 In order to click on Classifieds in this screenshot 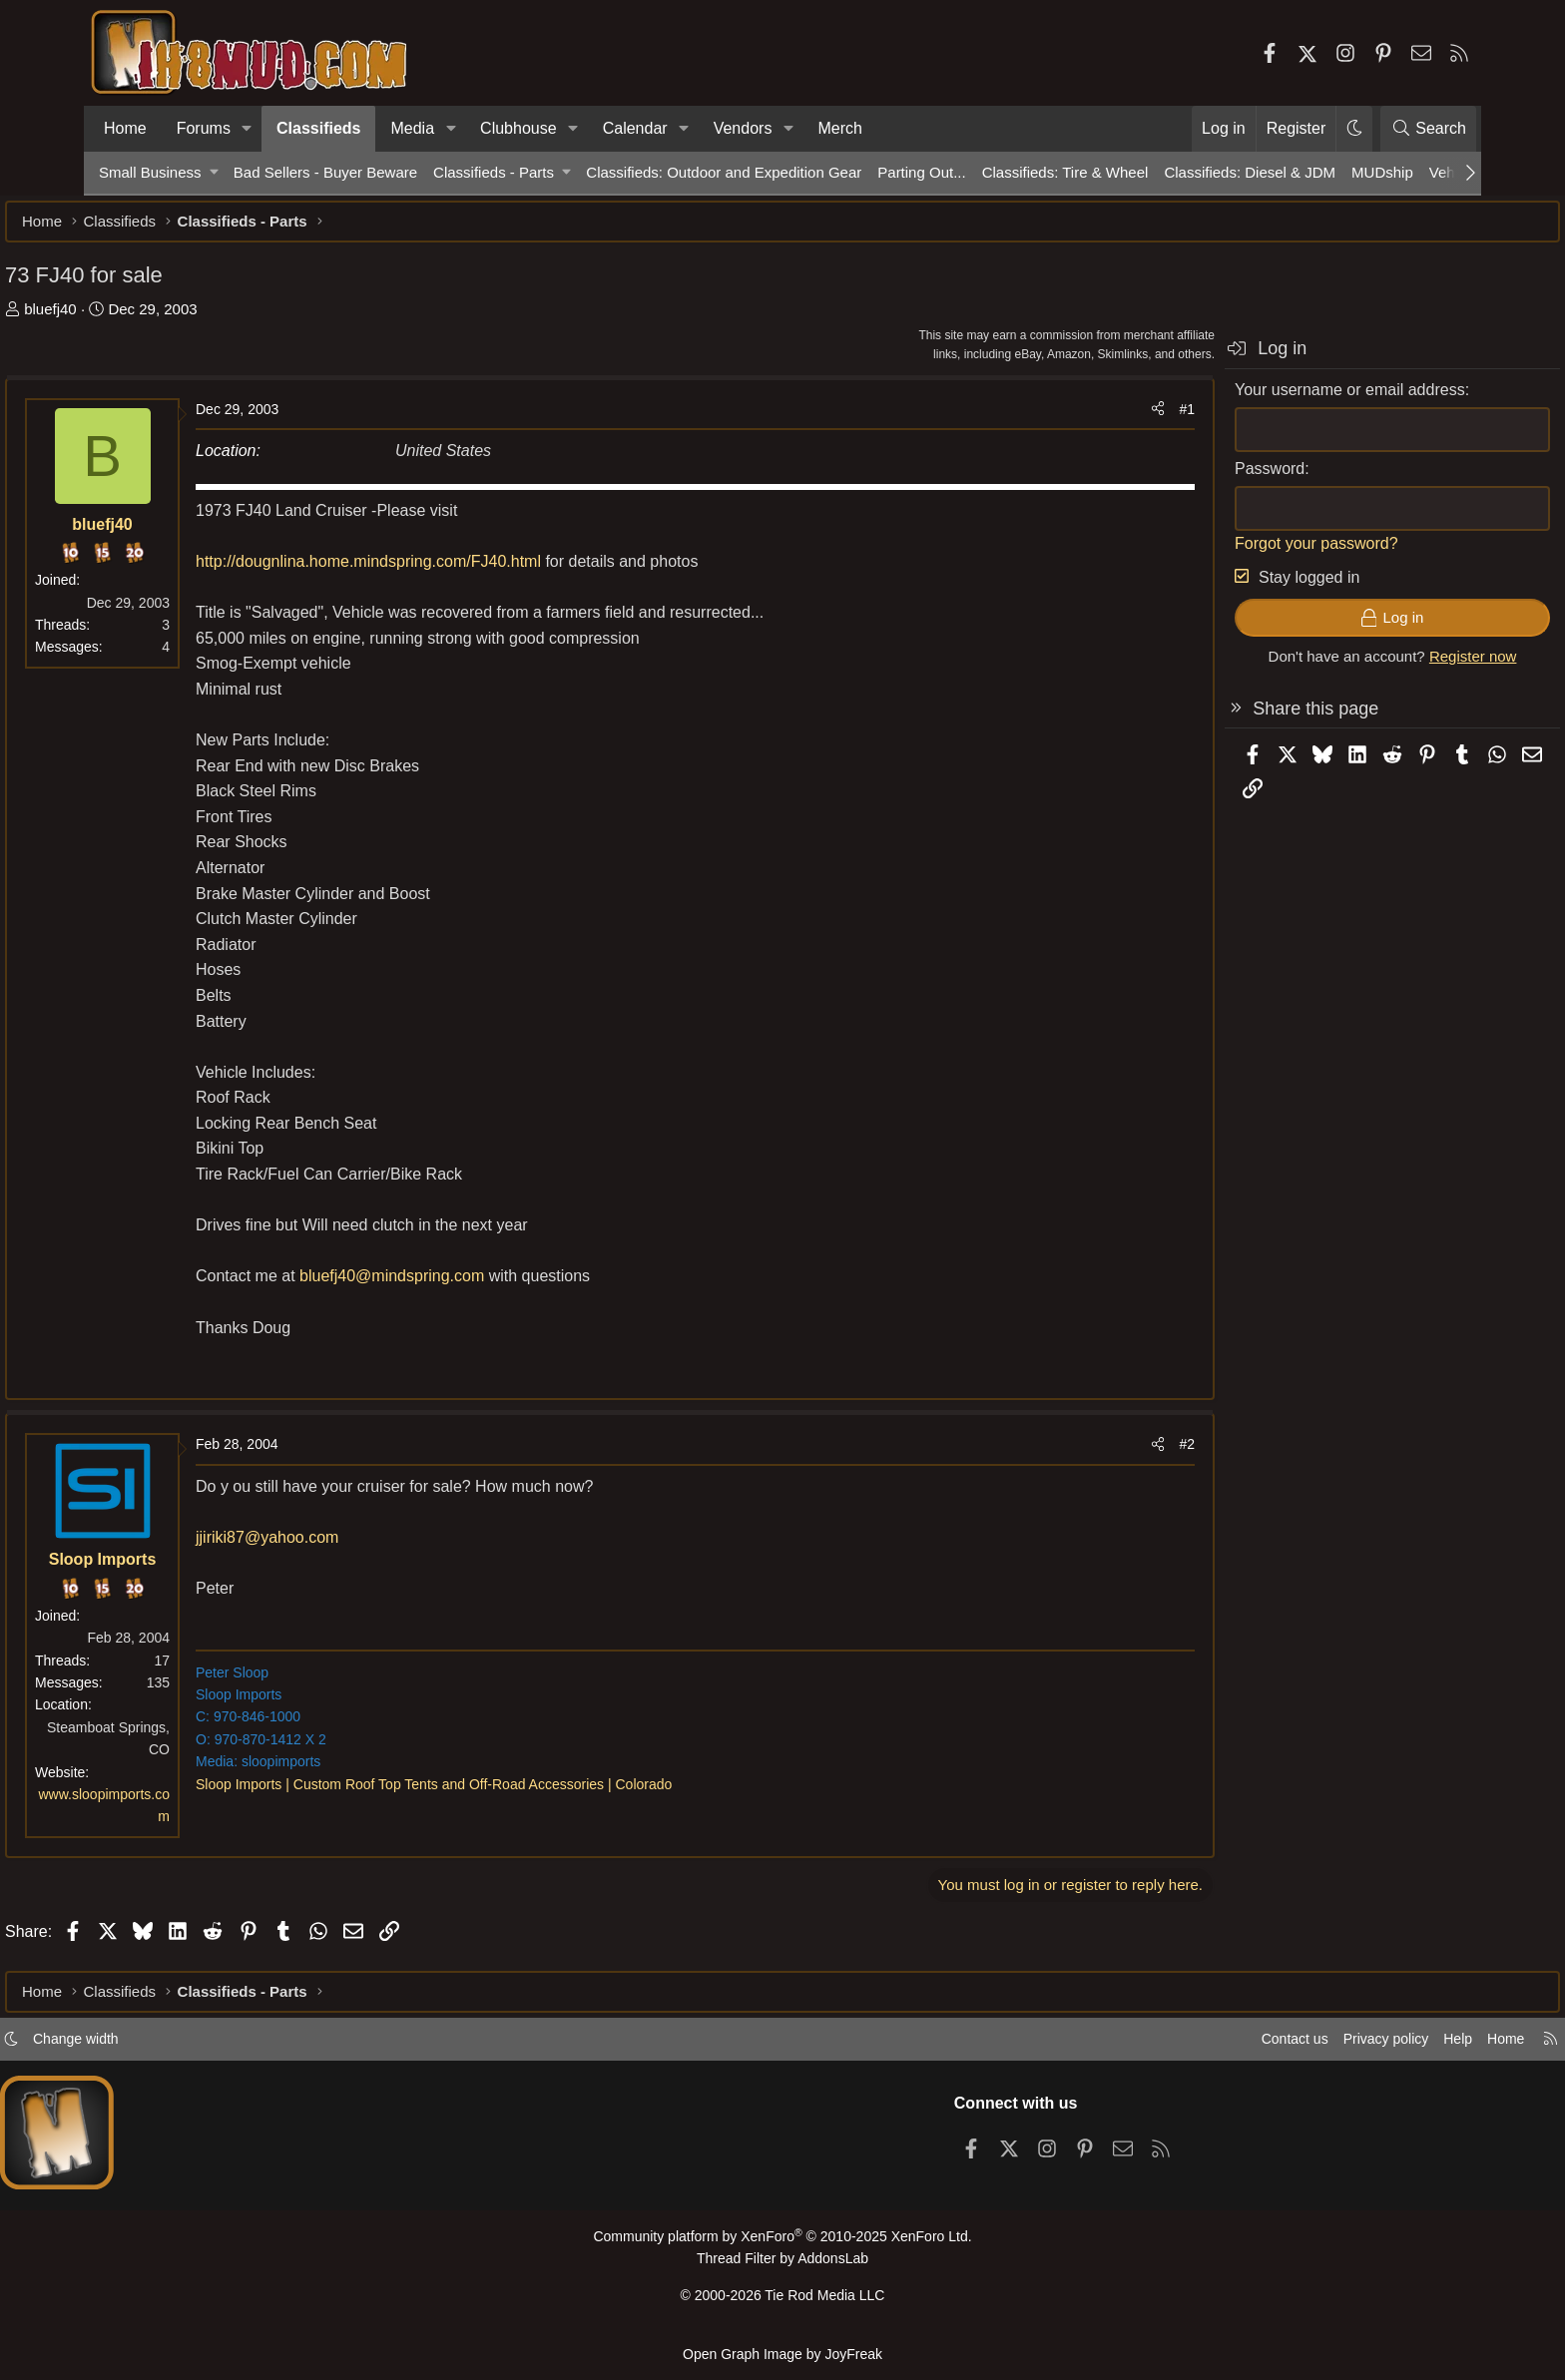, I will do `click(318, 128)`.